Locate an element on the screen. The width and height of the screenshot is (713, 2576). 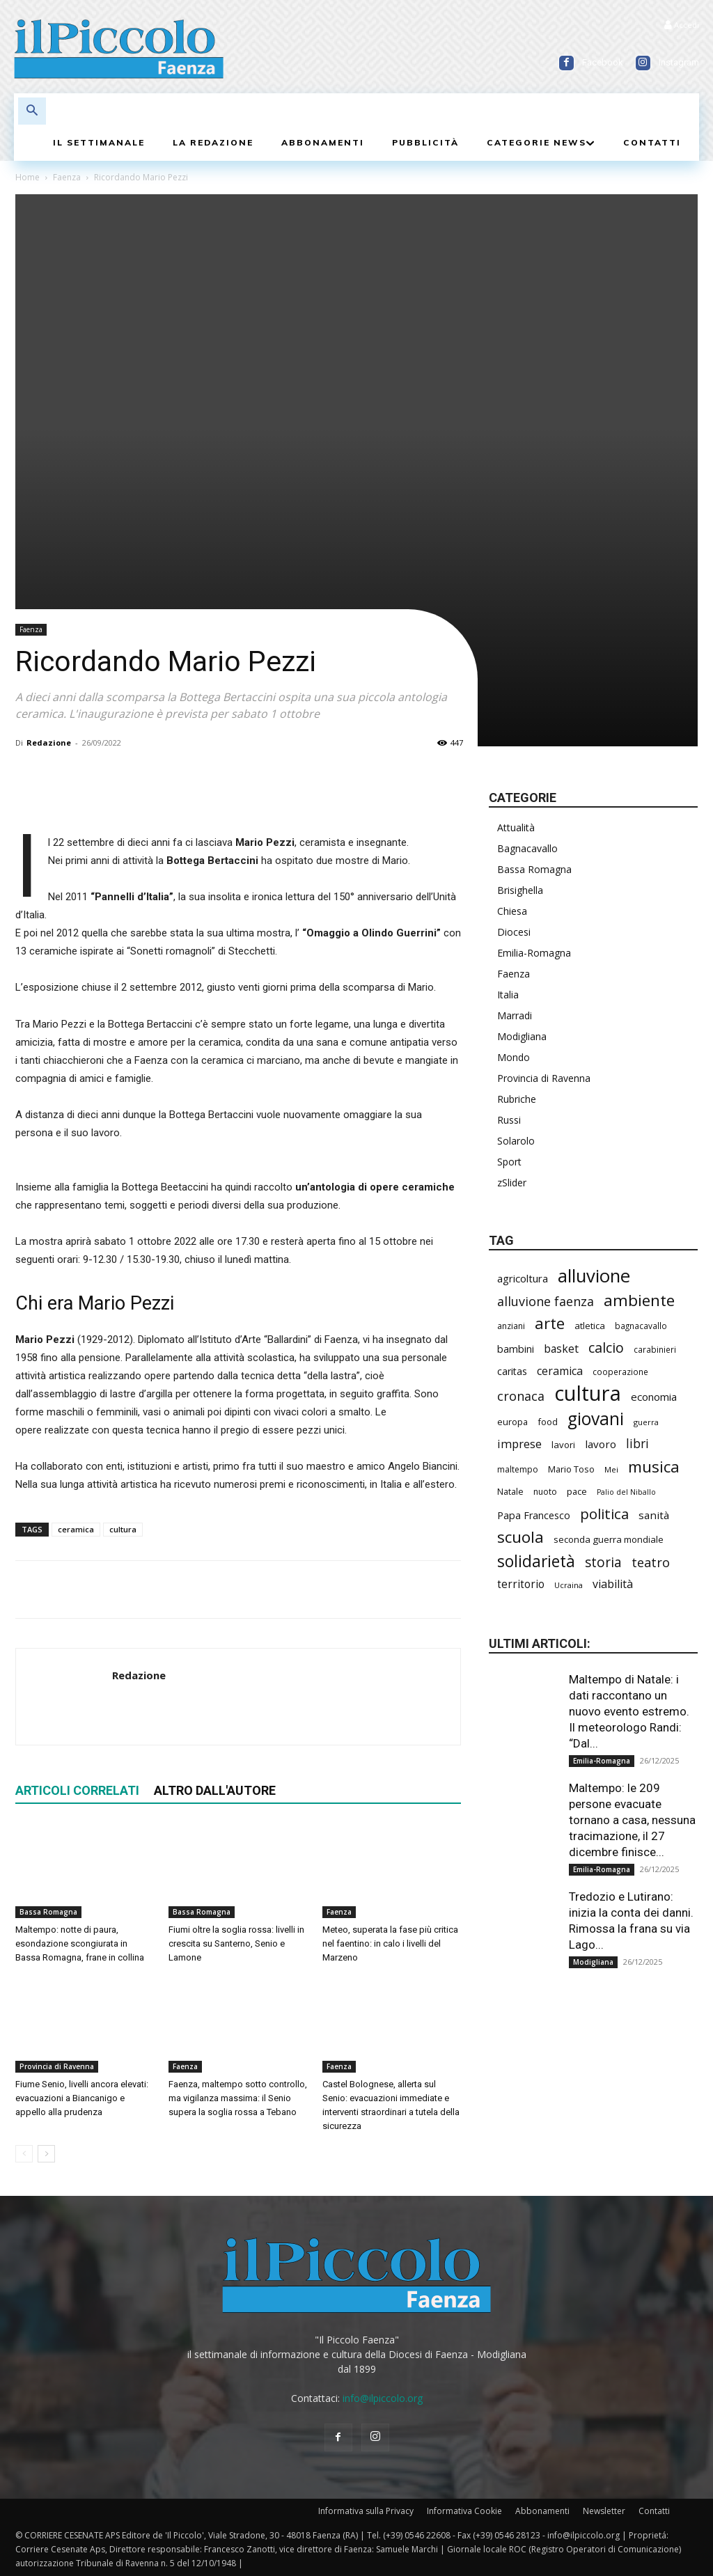
caritas [caritas (247 elementi)] is located at coordinates (512, 1371).